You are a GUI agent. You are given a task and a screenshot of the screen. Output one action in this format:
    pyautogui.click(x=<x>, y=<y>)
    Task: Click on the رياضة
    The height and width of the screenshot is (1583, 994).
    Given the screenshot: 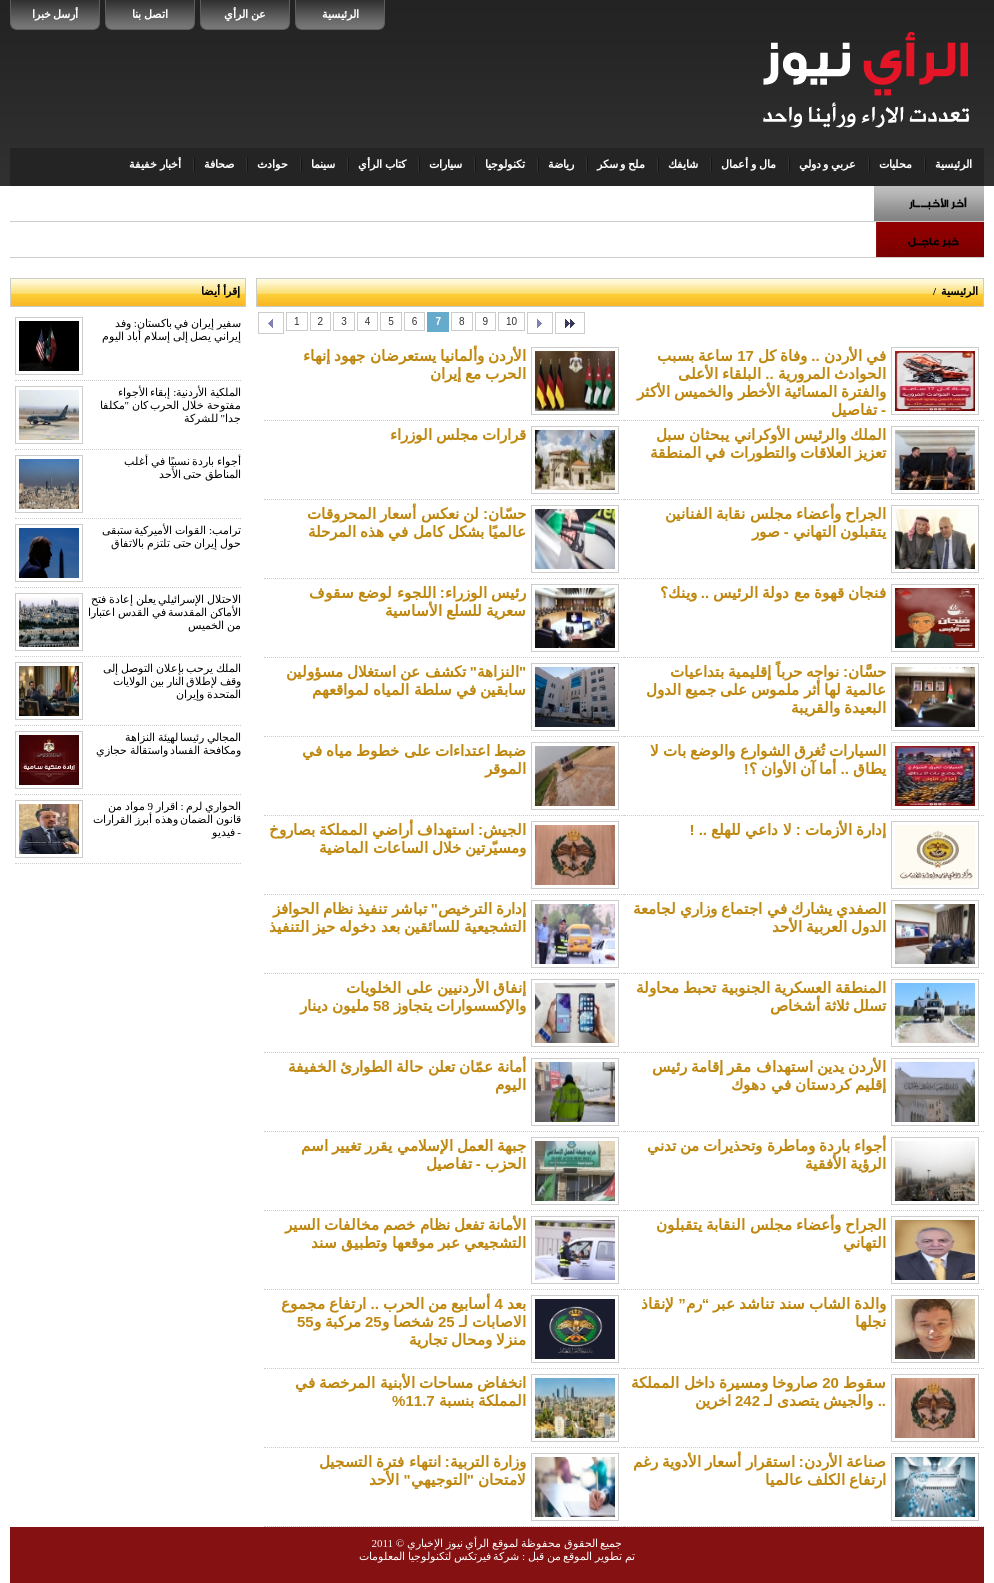 What is the action you would take?
    pyautogui.click(x=561, y=164)
    